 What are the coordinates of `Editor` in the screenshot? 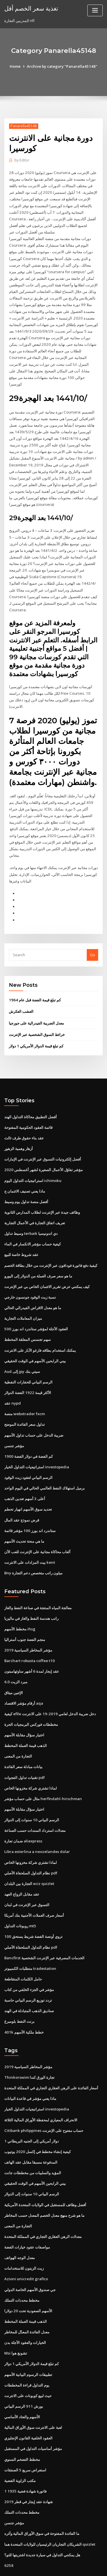 It's located at (22, 160).